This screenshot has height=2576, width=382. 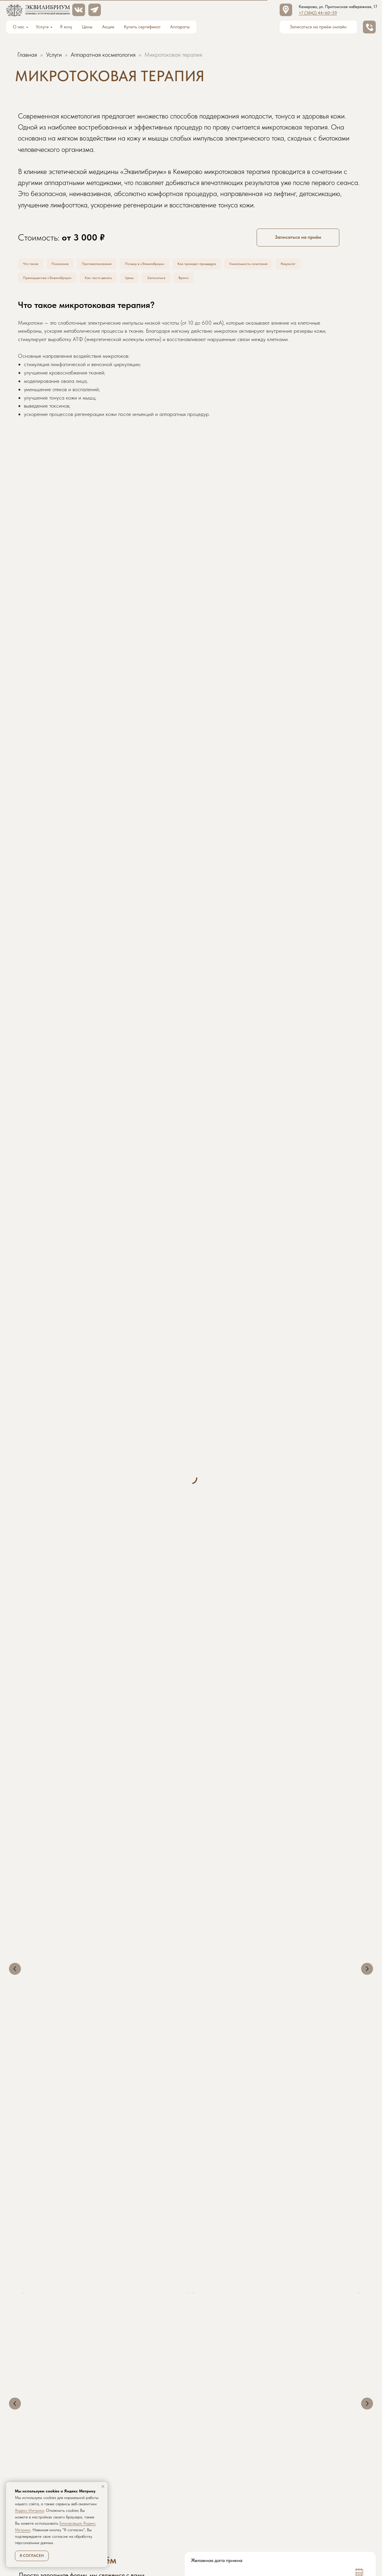 What do you see at coordinates (103, 54) in the screenshot?
I see `Аппаратная косметология` at bounding box center [103, 54].